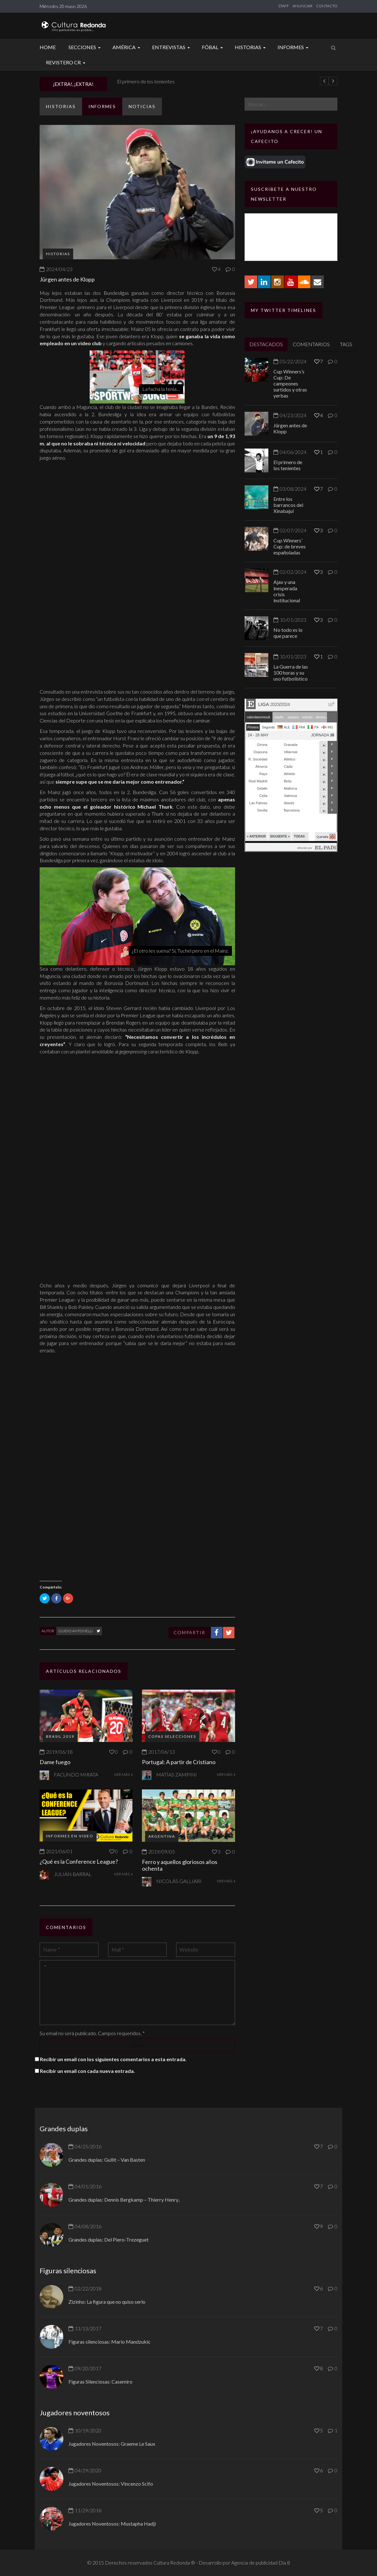 The image size is (377, 2576). Describe the element at coordinates (100, 2382) in the screenshot. I see `Figuras Silenciosas: Casemiro` at that location.